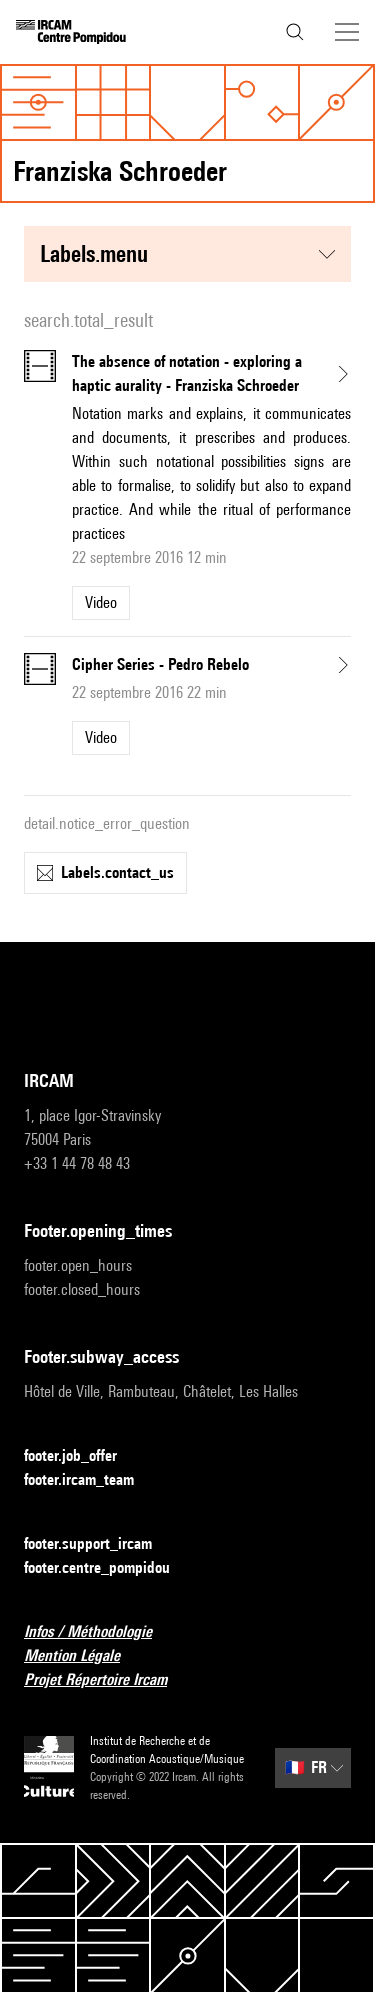 The height and width of the screenshot is (1994, 375). I want to click on Projet Répertoire Ircam, so click(107, 1680).